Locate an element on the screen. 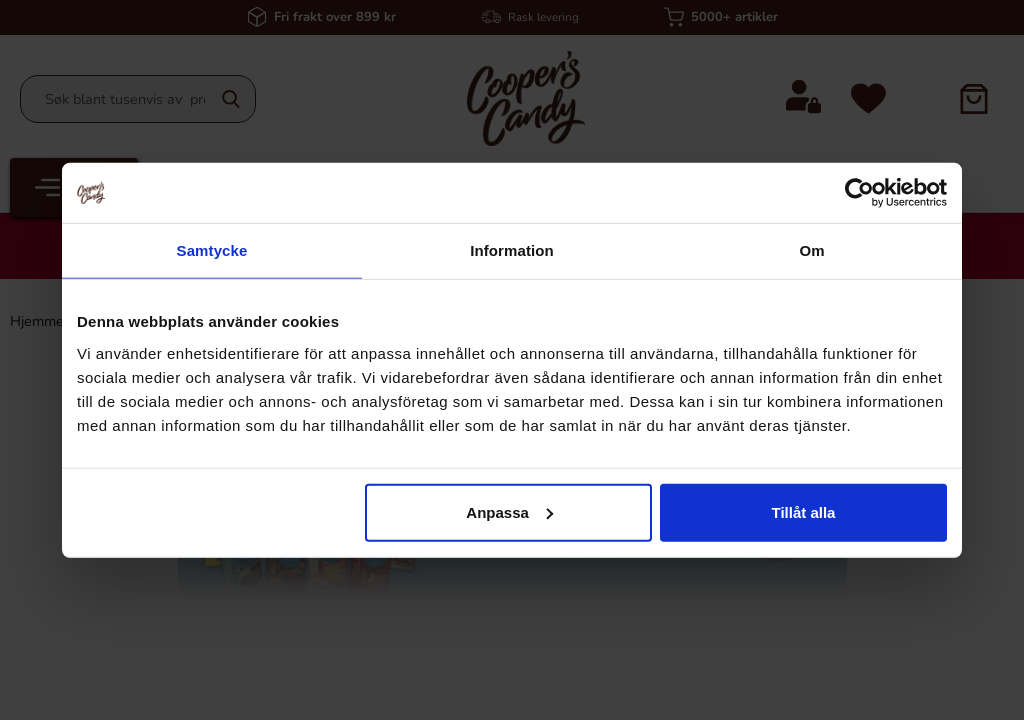  Samtycke [tab] is located at coordinates (212, 250).